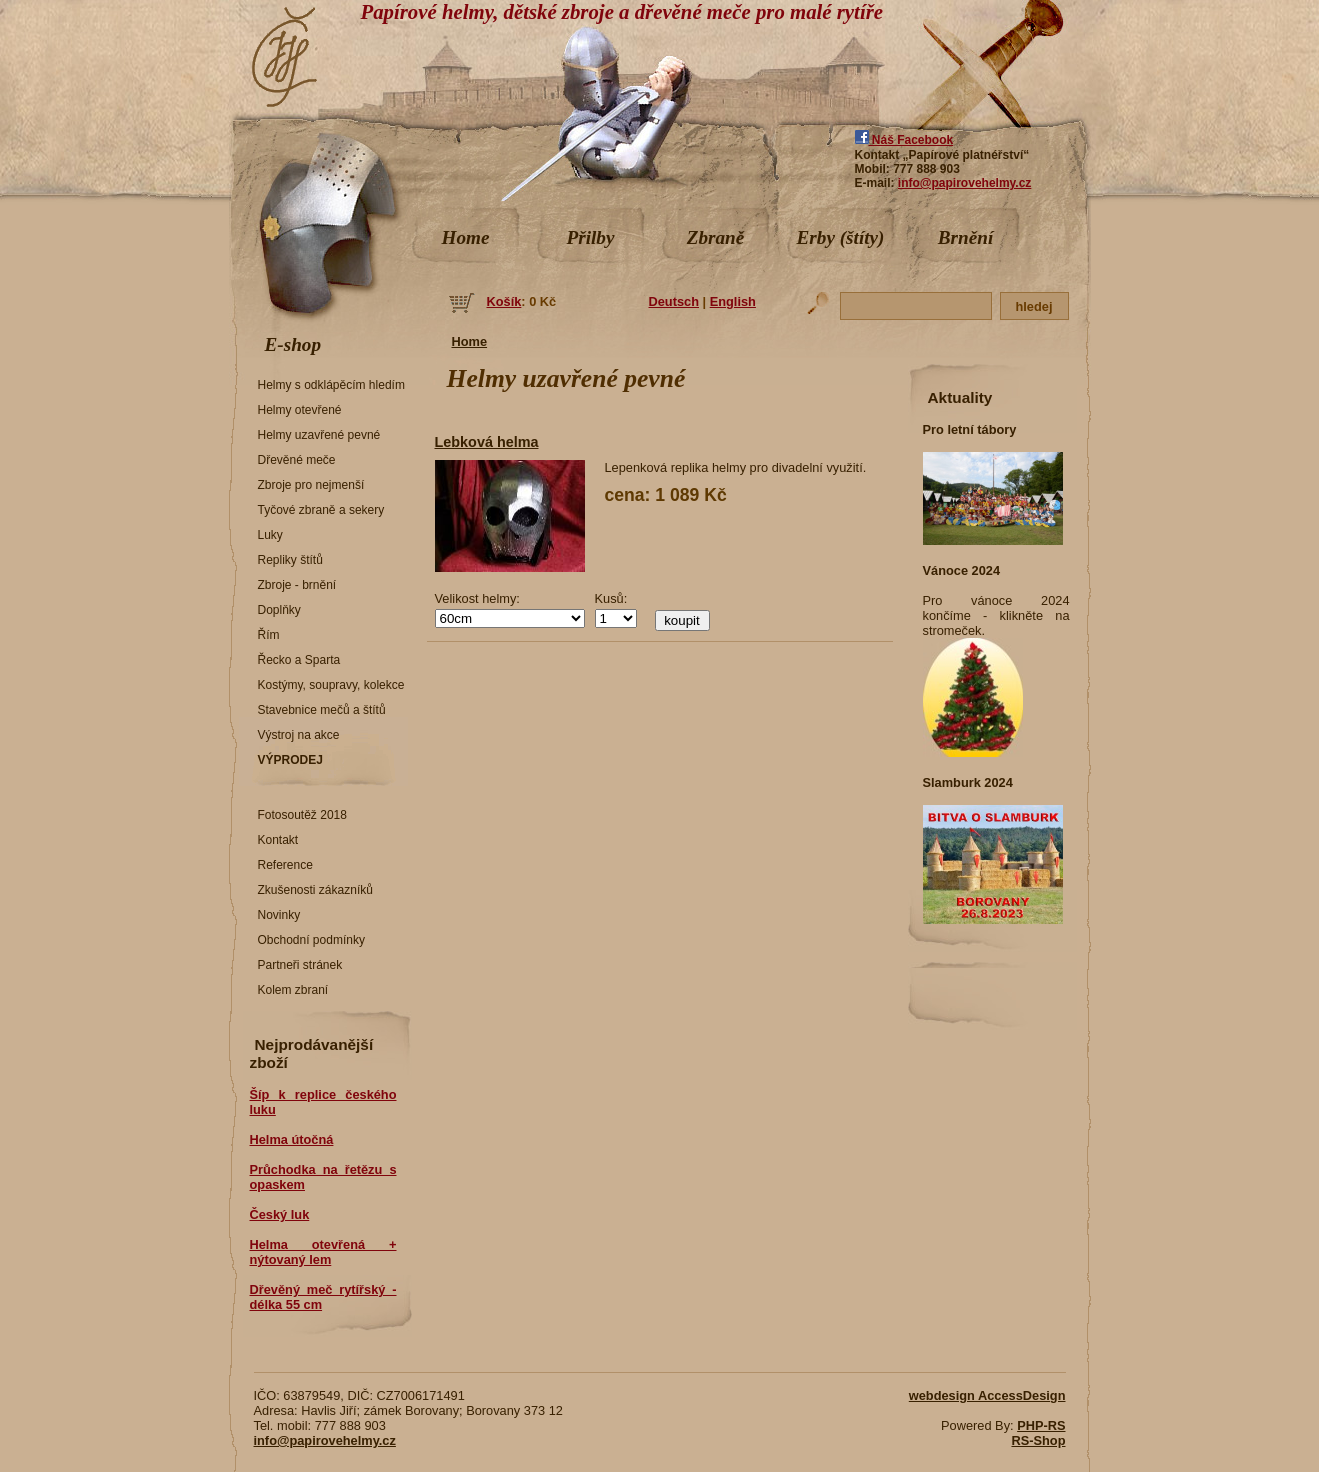 The width and height of the screenshot is (1319, 1472). What do you see at coordinates (965, 183) in the screenshot?
I see `info@papirovehelmy.cz` at bounding box center [965, 183].